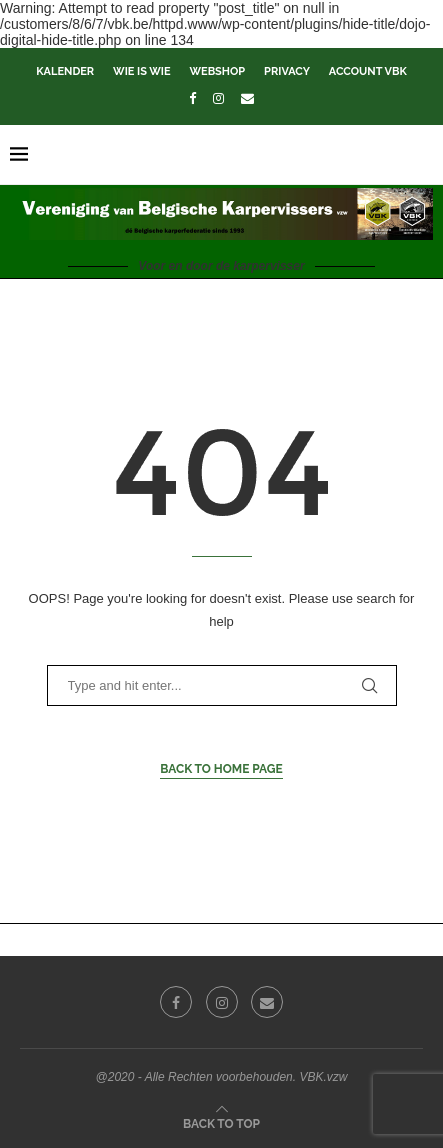  What do you see at coordinates (65, 71) in the screenshot?
I see `Kalender` at bounding box center [65, 71].